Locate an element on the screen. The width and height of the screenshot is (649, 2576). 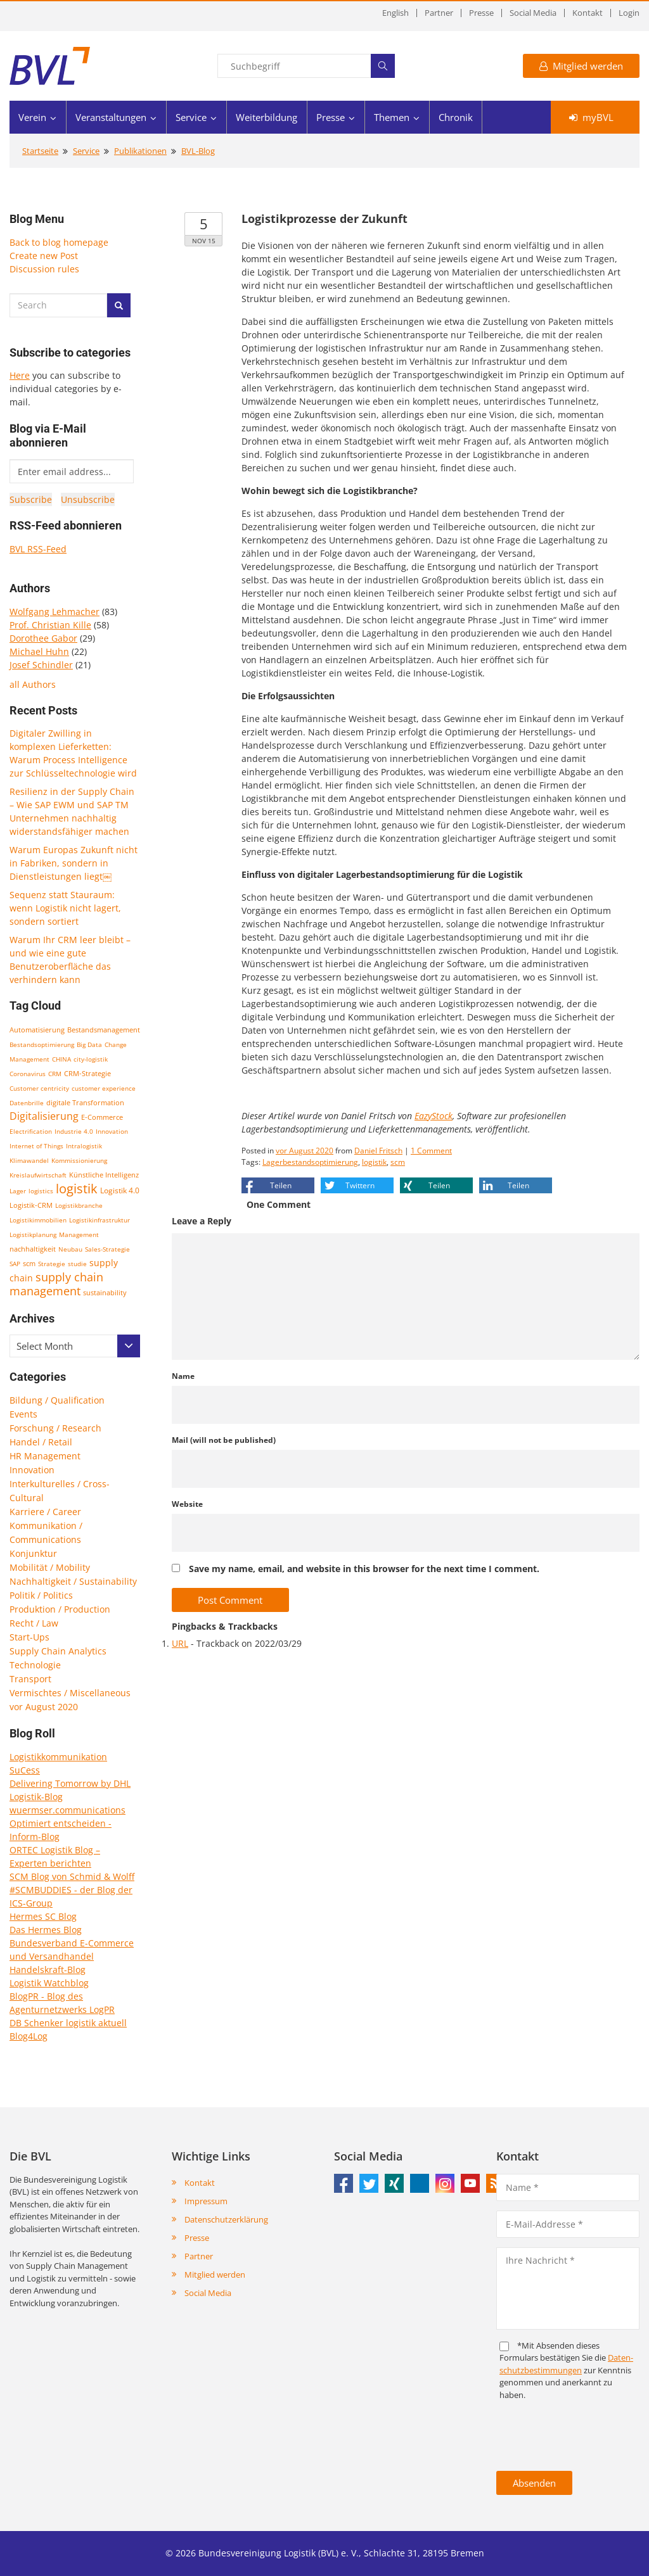
Startseite is located at coordinates (40, 150).